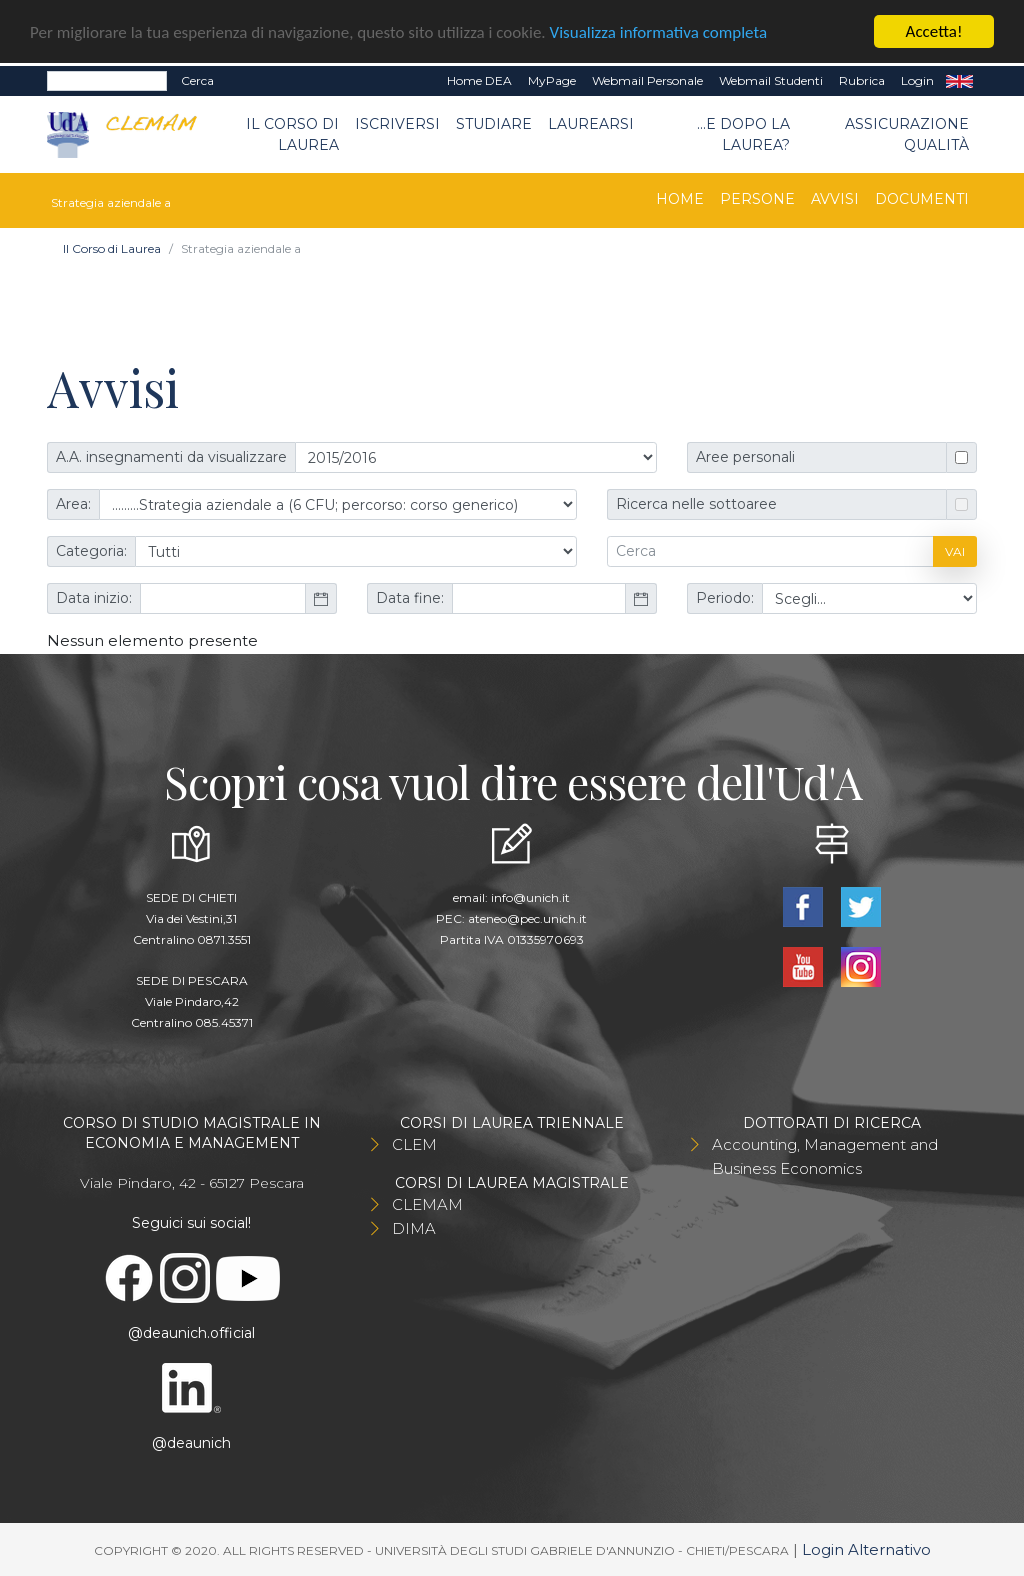  Describe the element at coordinates (397, 123) in the screenshot. I see `Iscriversi` at that location.